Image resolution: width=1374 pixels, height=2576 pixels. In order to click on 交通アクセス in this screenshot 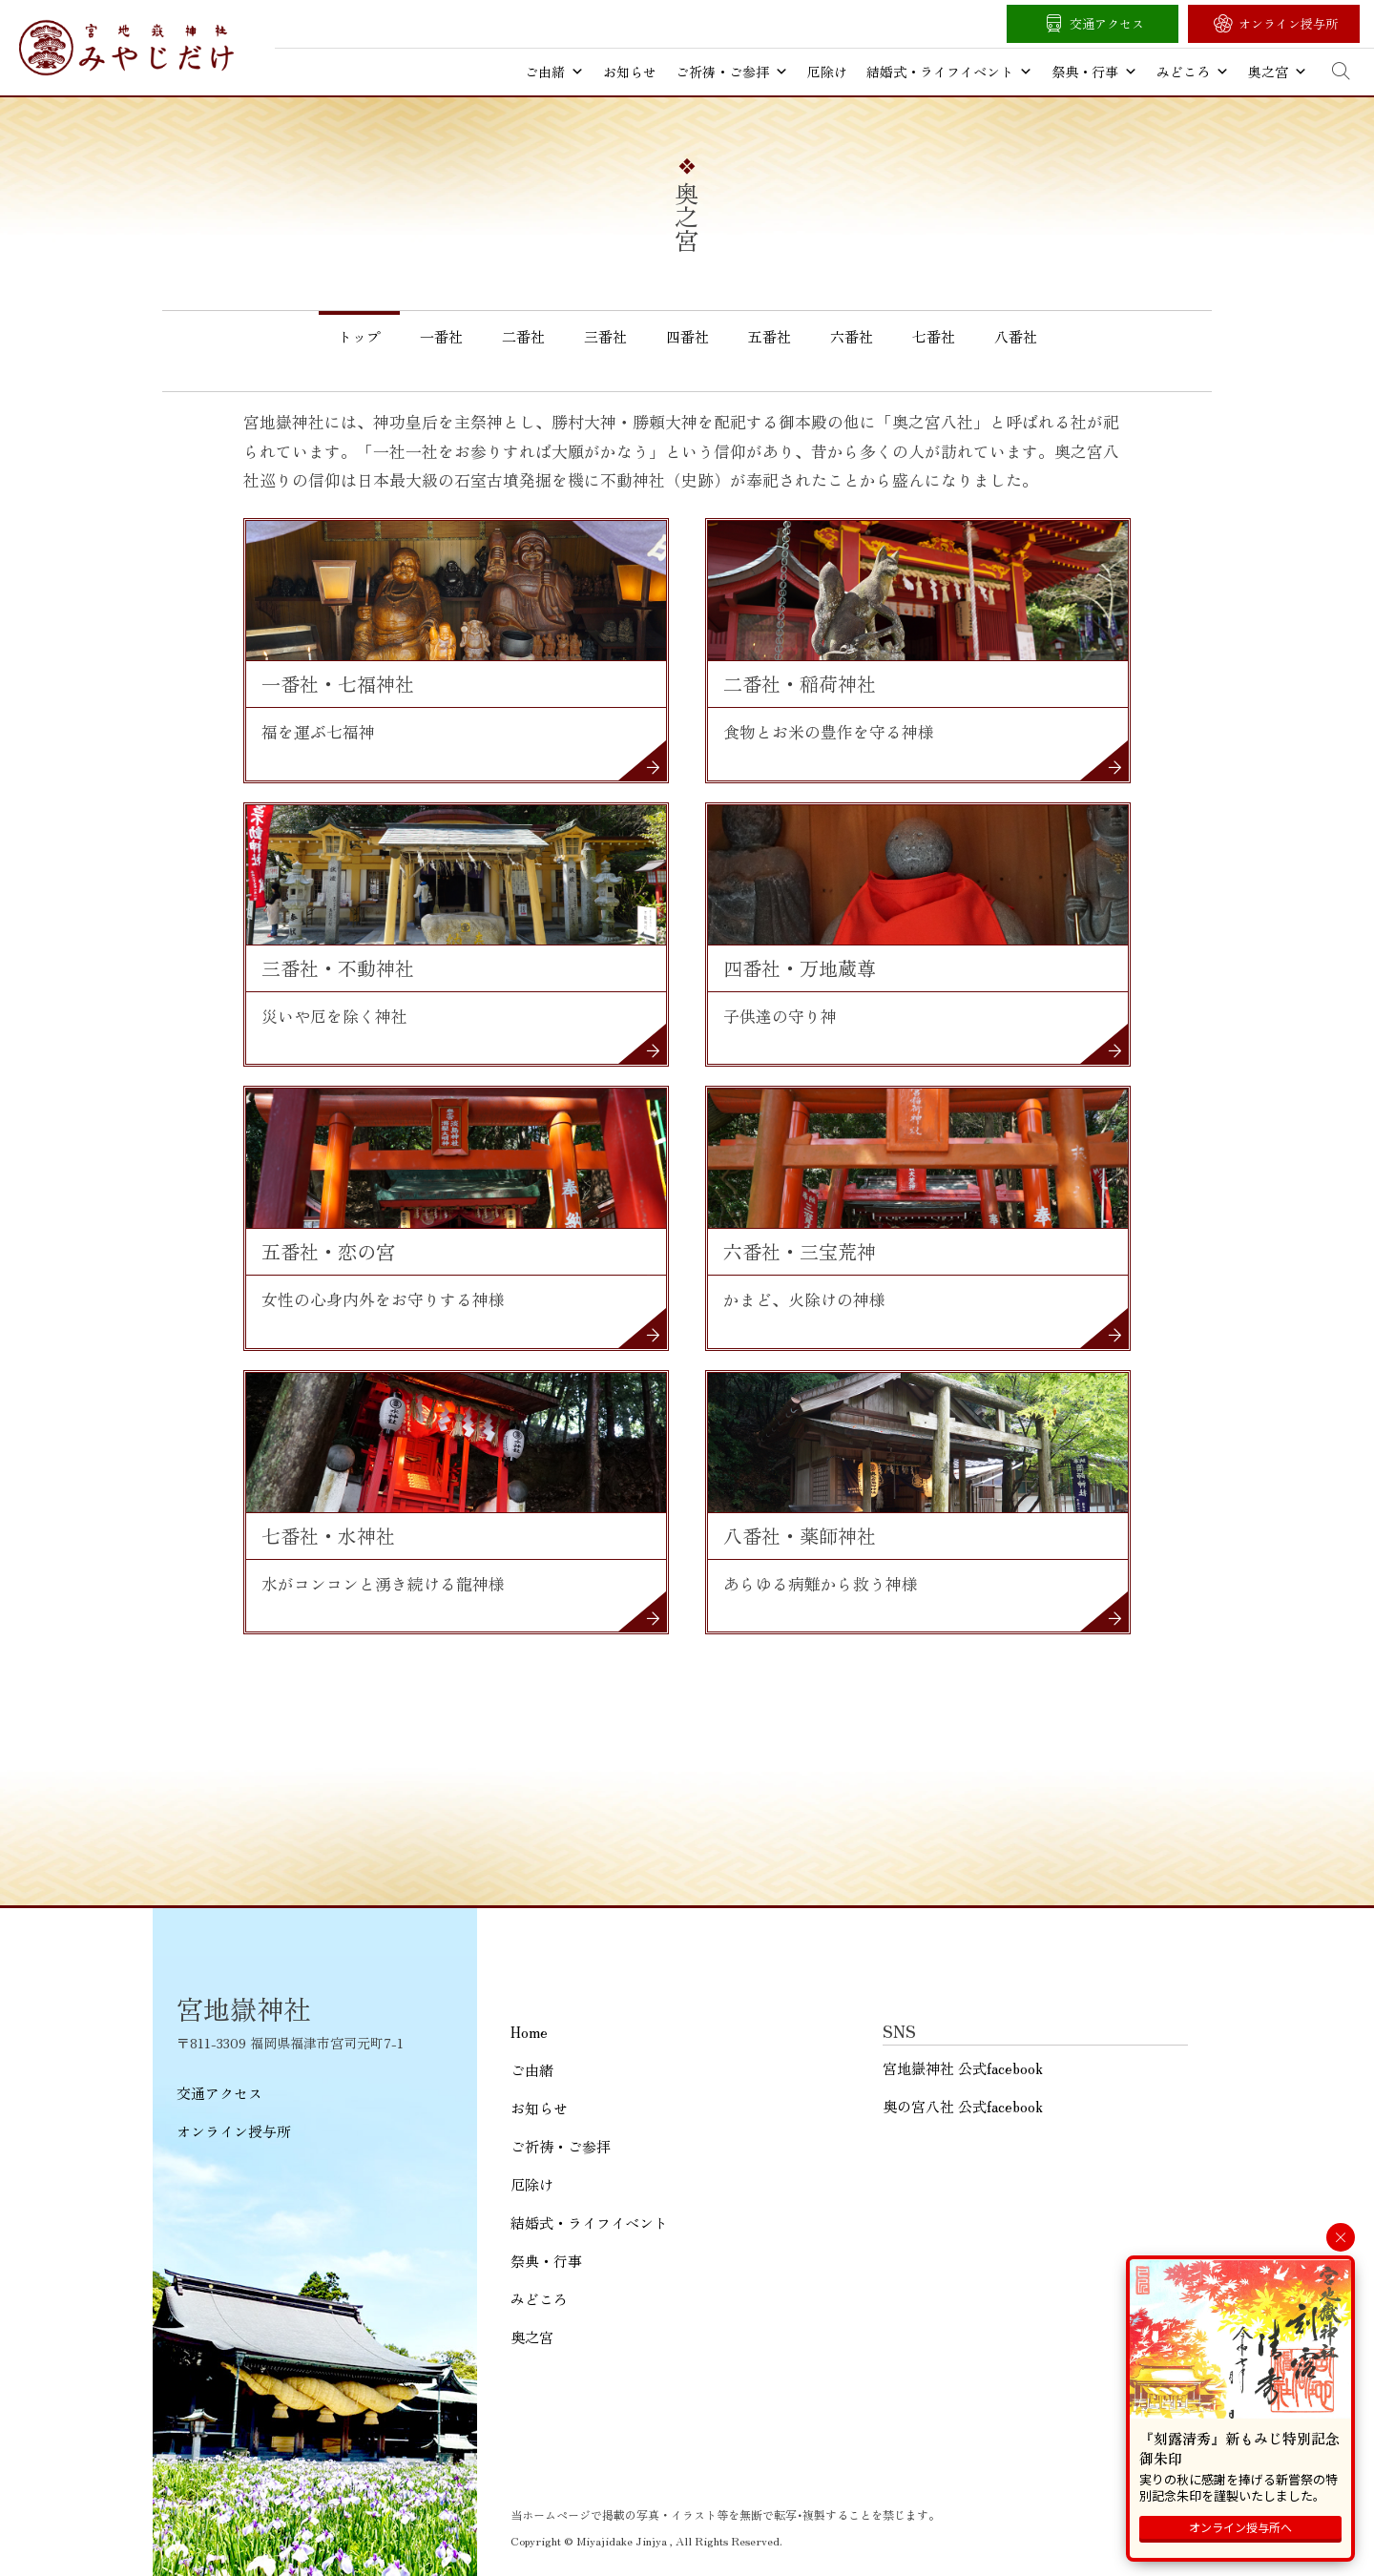, I will do `click(1107, 23)`.